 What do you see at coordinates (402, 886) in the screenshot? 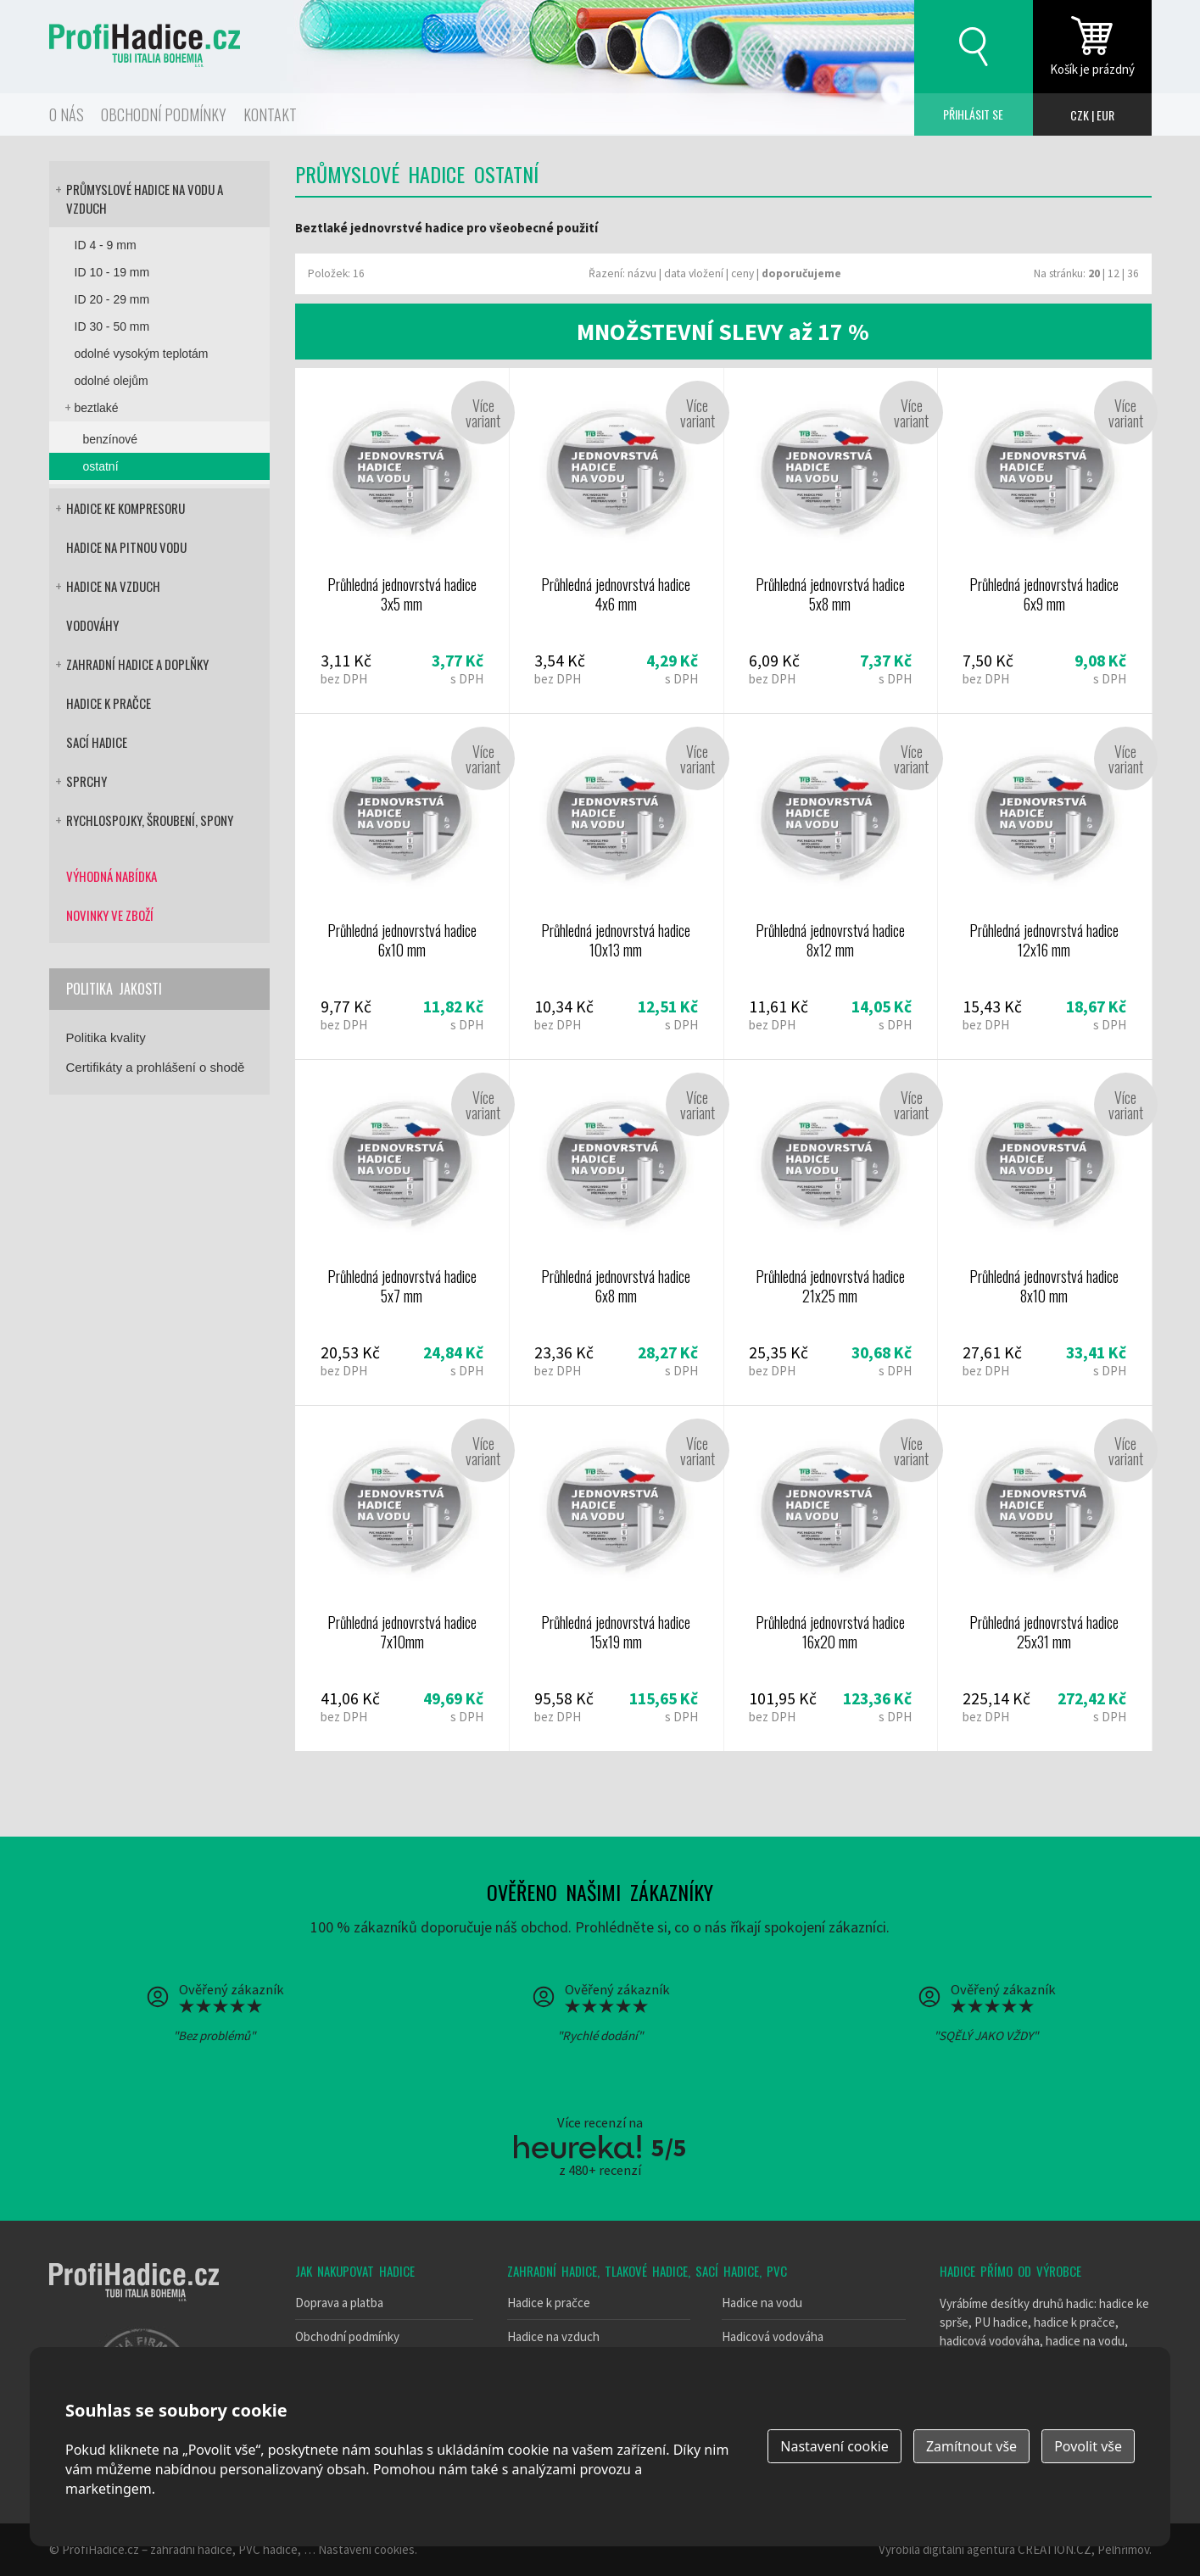
I see `Průhledná jednovrstvá hadice 6x10 mm` at bounding box center [402, 886].